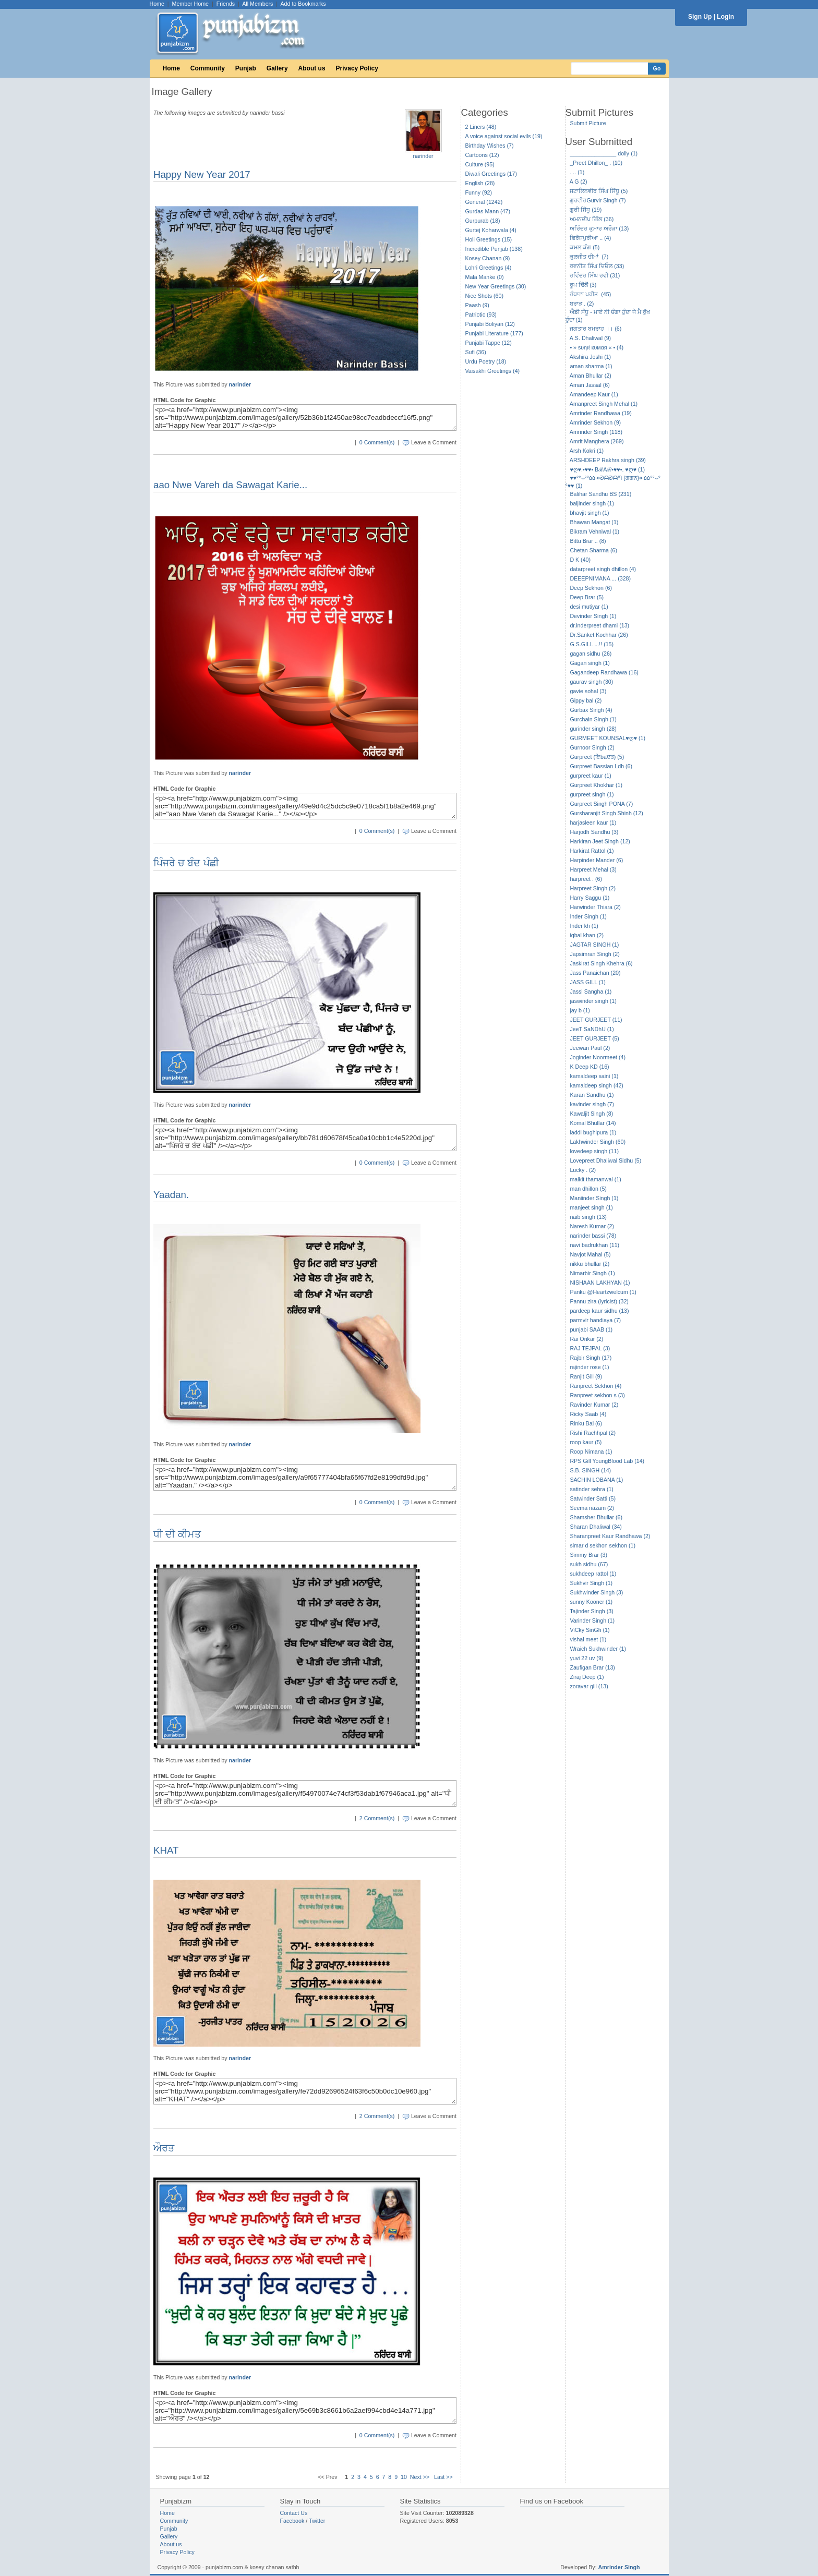 This screenshot has width=818, height=2576. What do you see at coordinates (593, 1498) in the screenshot?
I see `Satwinder Satti (5)` at bounding box center [593, 1498].